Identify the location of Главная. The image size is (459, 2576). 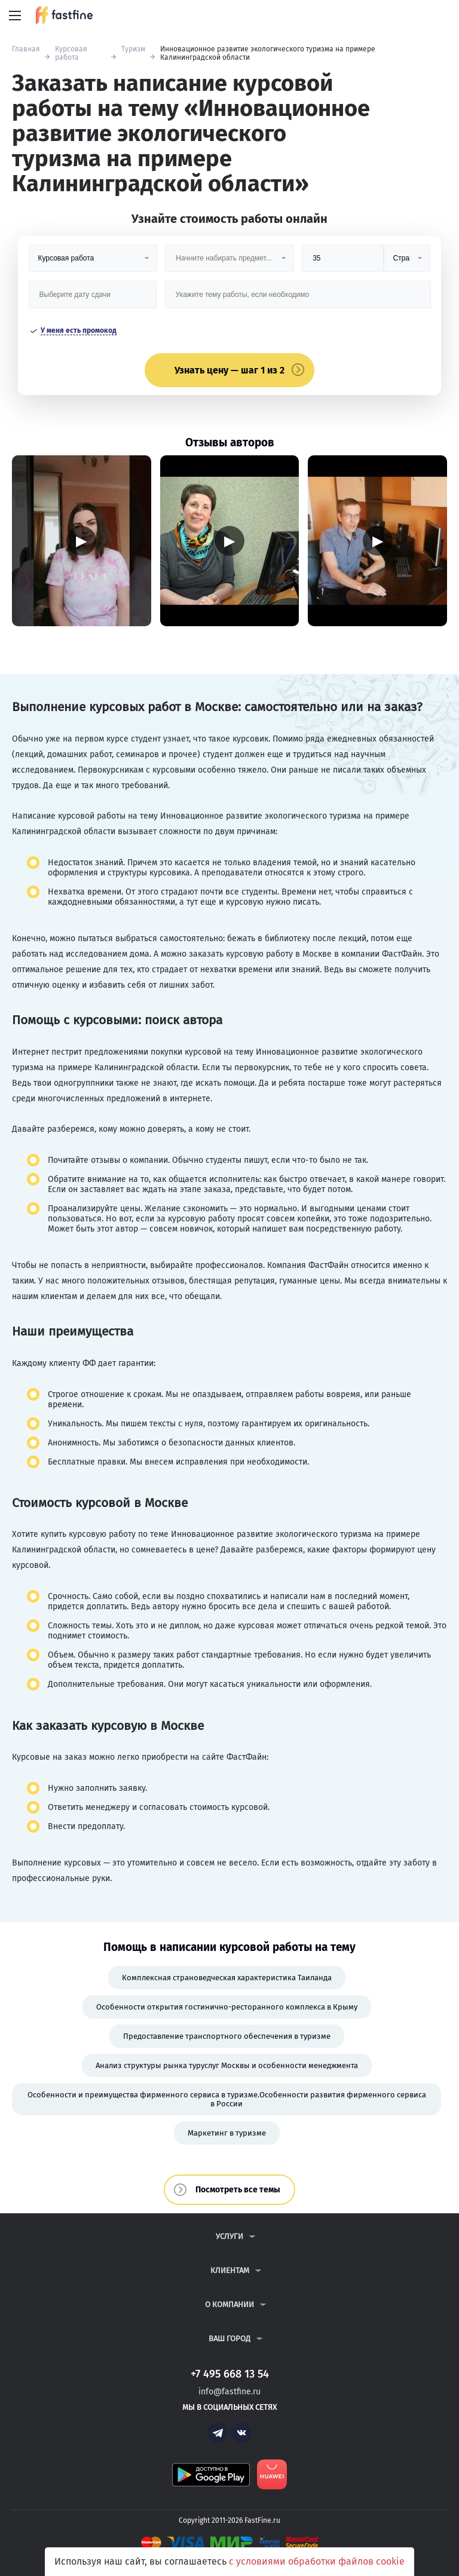
(26, 49).